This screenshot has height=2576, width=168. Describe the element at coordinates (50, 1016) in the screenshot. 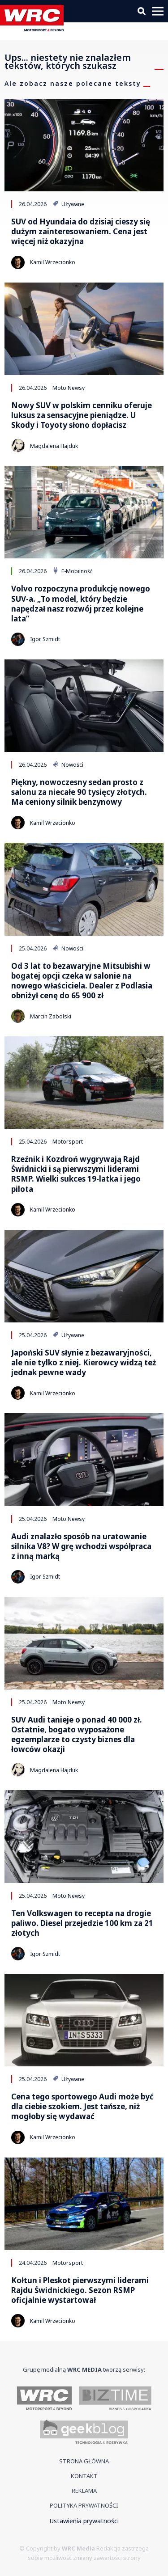

I see `Marcin Zabolski` at that location.